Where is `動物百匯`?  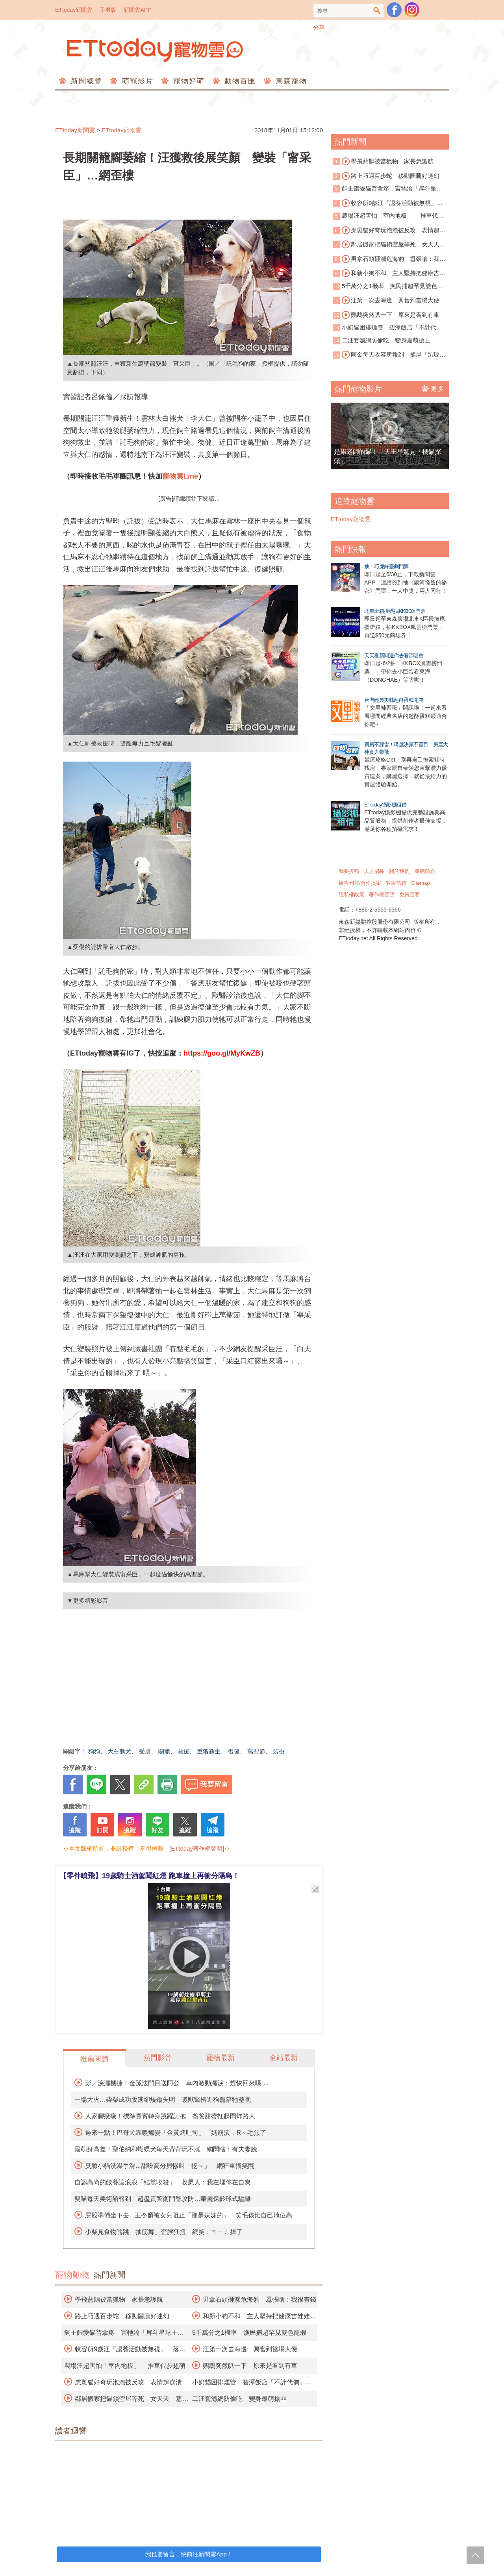
動物百匯 is located at coordinates (239, 81).